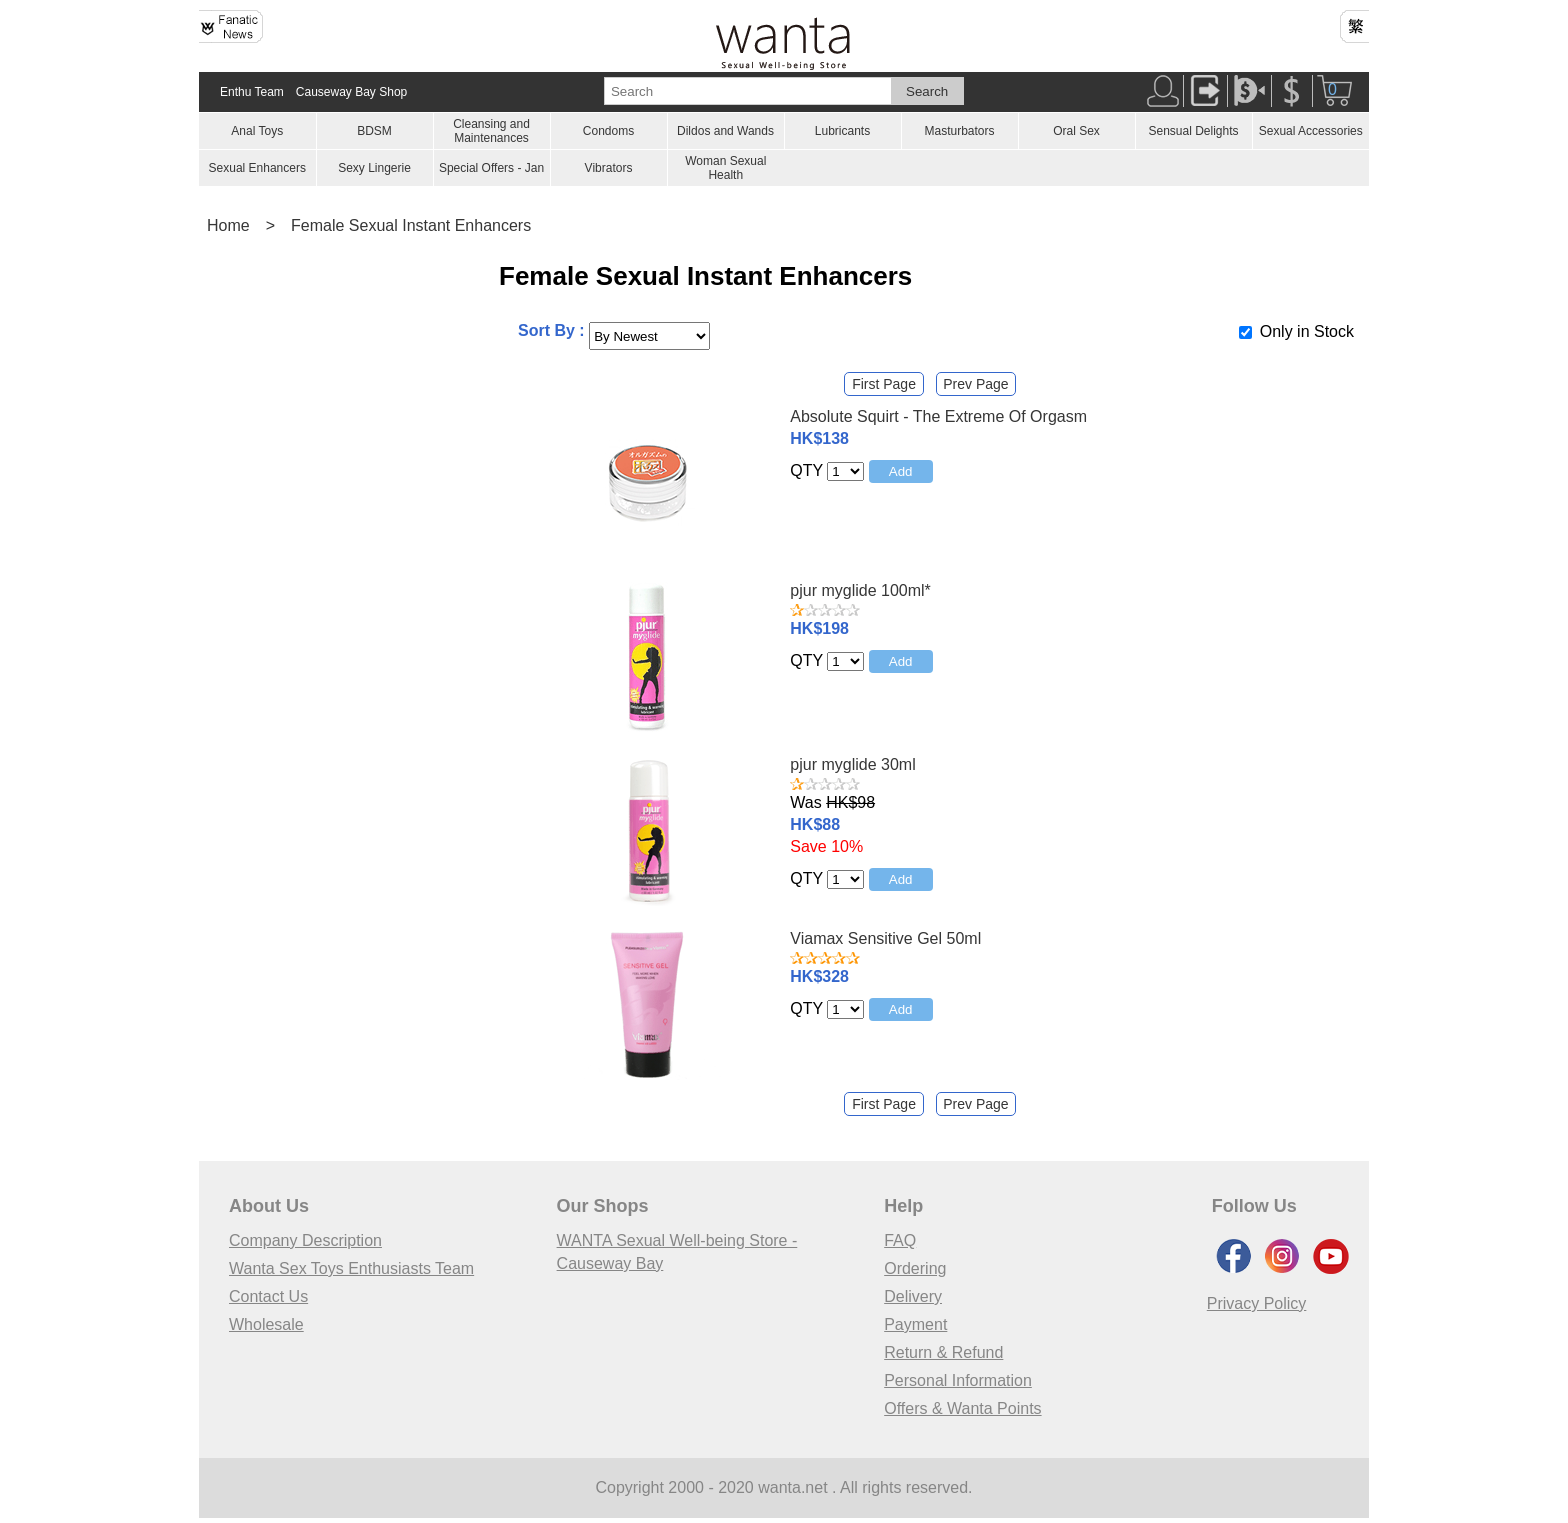  Describe the element at coordinates (915, 1324) in the screenshot. I see `Payment` at that location.